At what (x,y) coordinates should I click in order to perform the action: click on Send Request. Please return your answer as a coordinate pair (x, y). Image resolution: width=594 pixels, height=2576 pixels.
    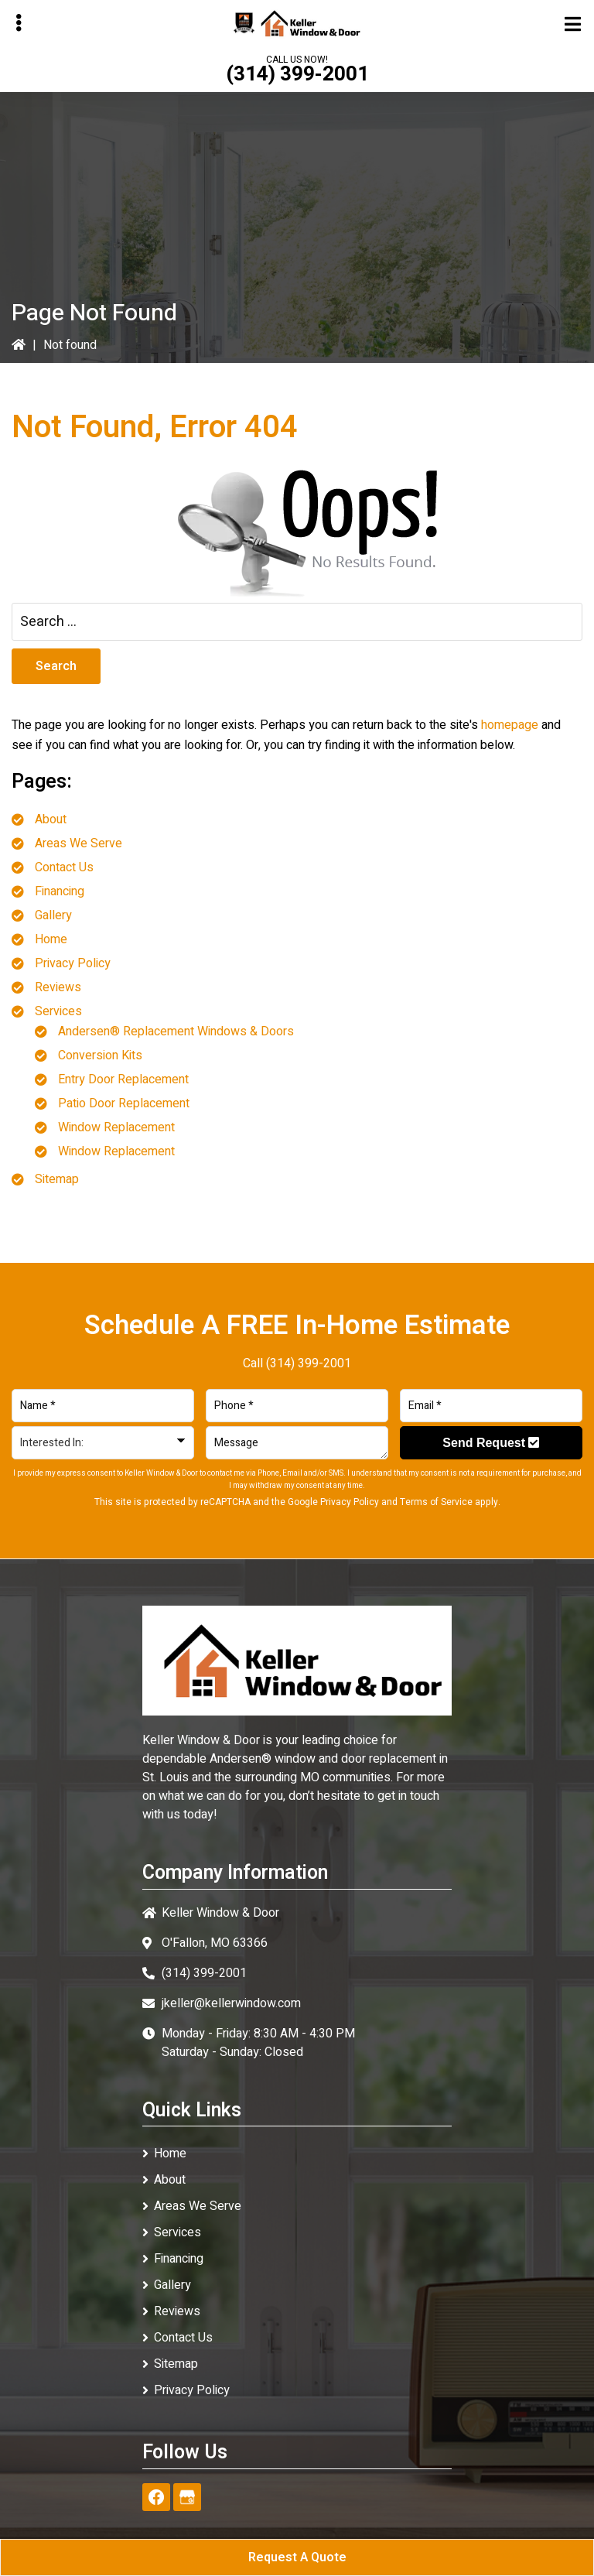
    Looking at the image, I should click on (490, 1442).